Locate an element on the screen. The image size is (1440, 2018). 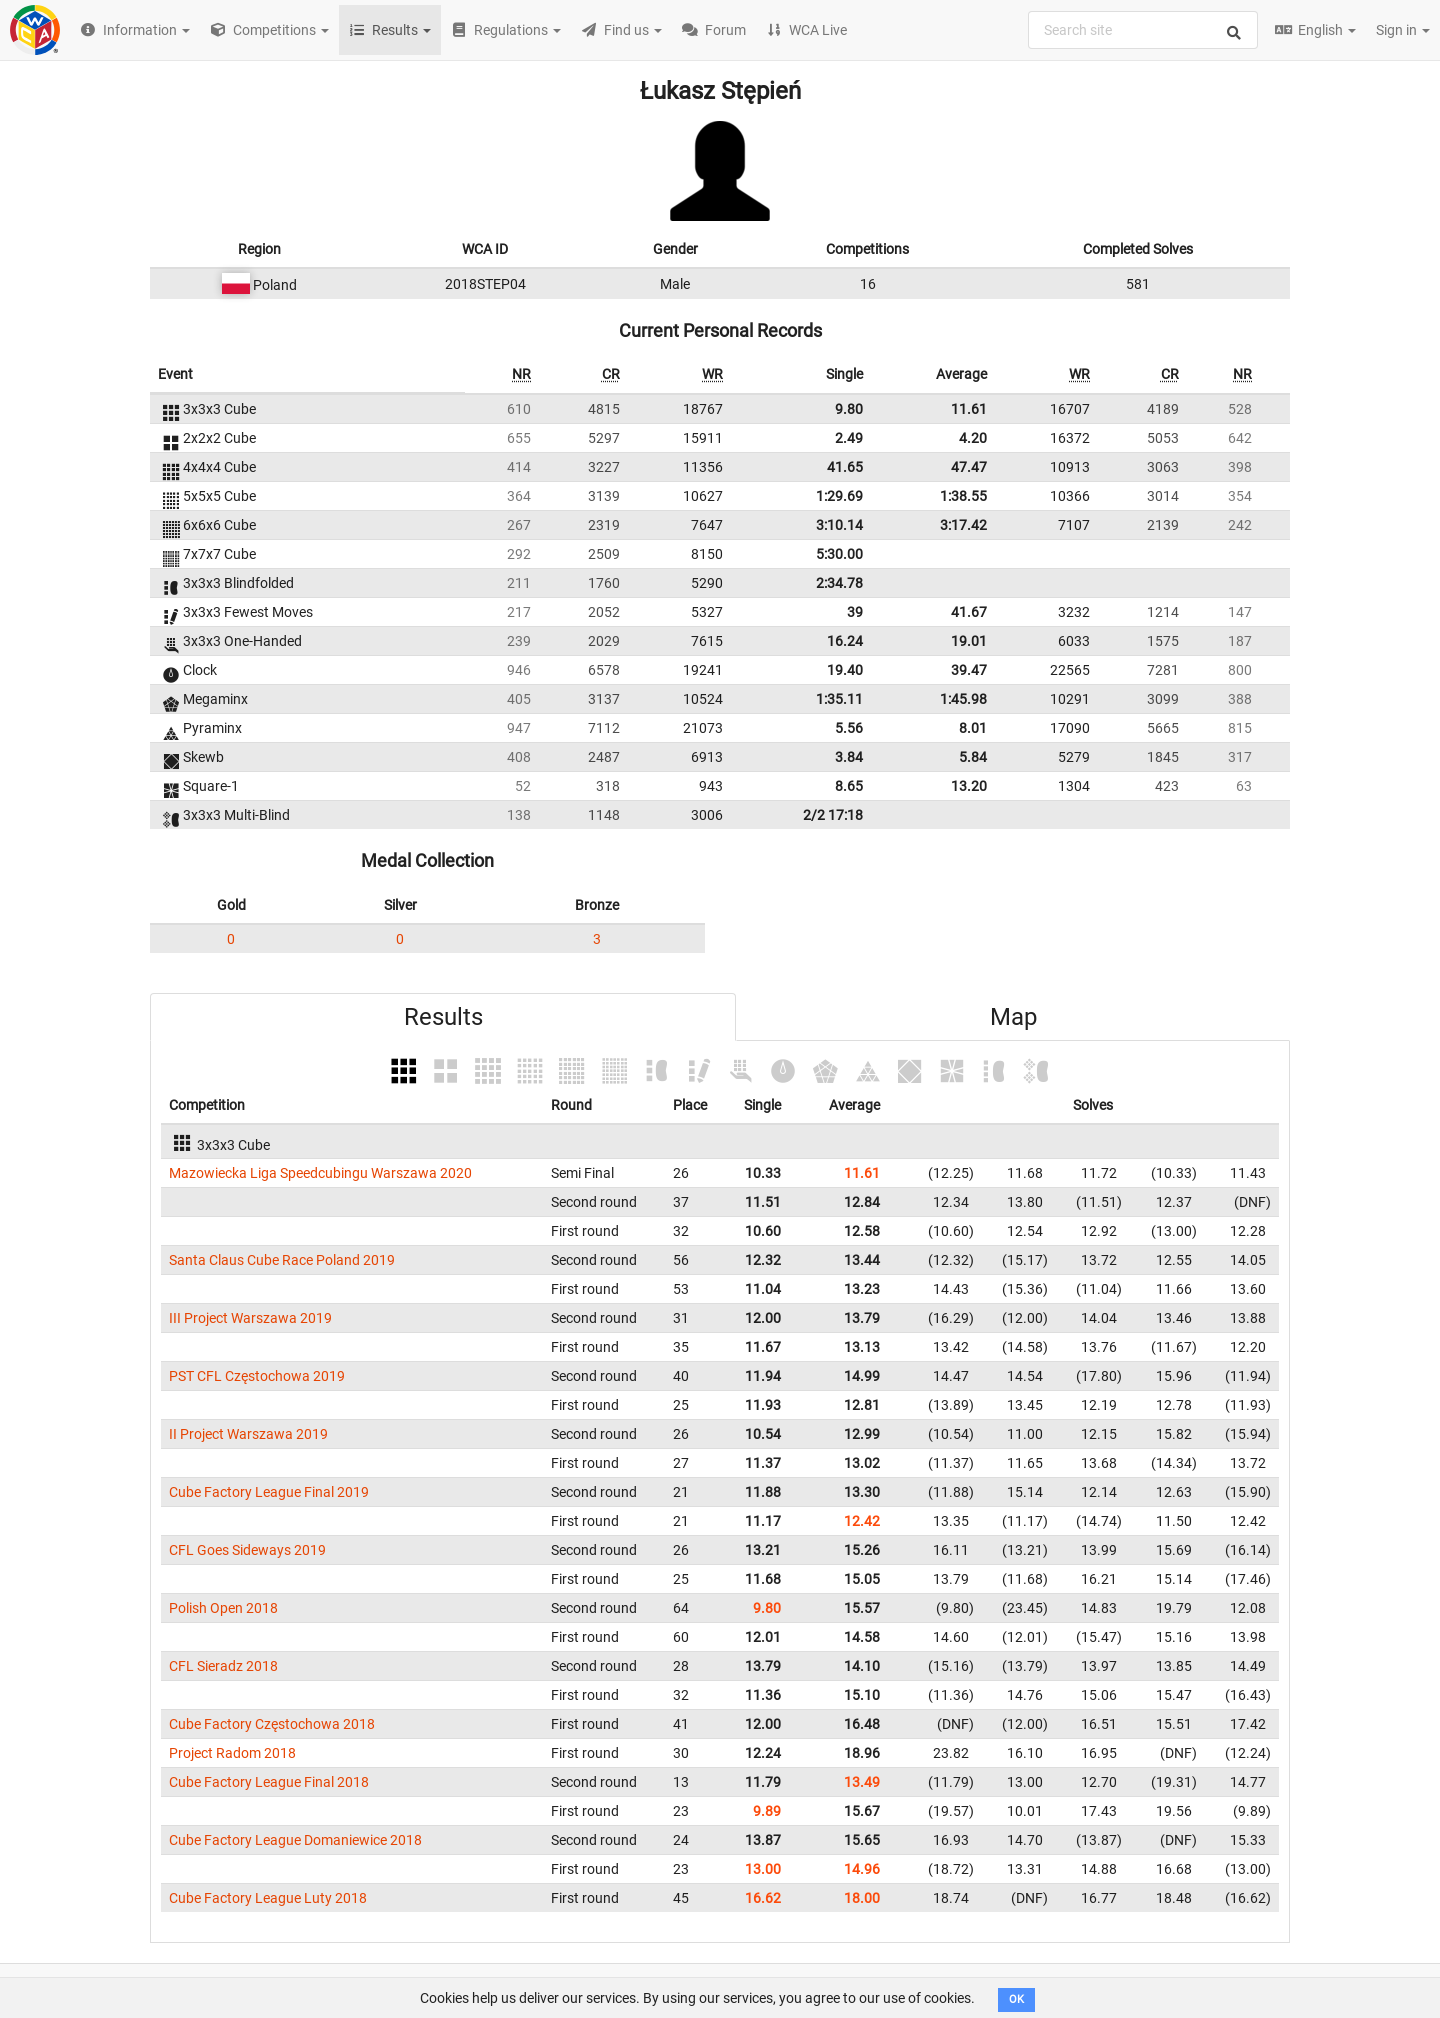
1:45.98 is located at coordinates (963, 699).